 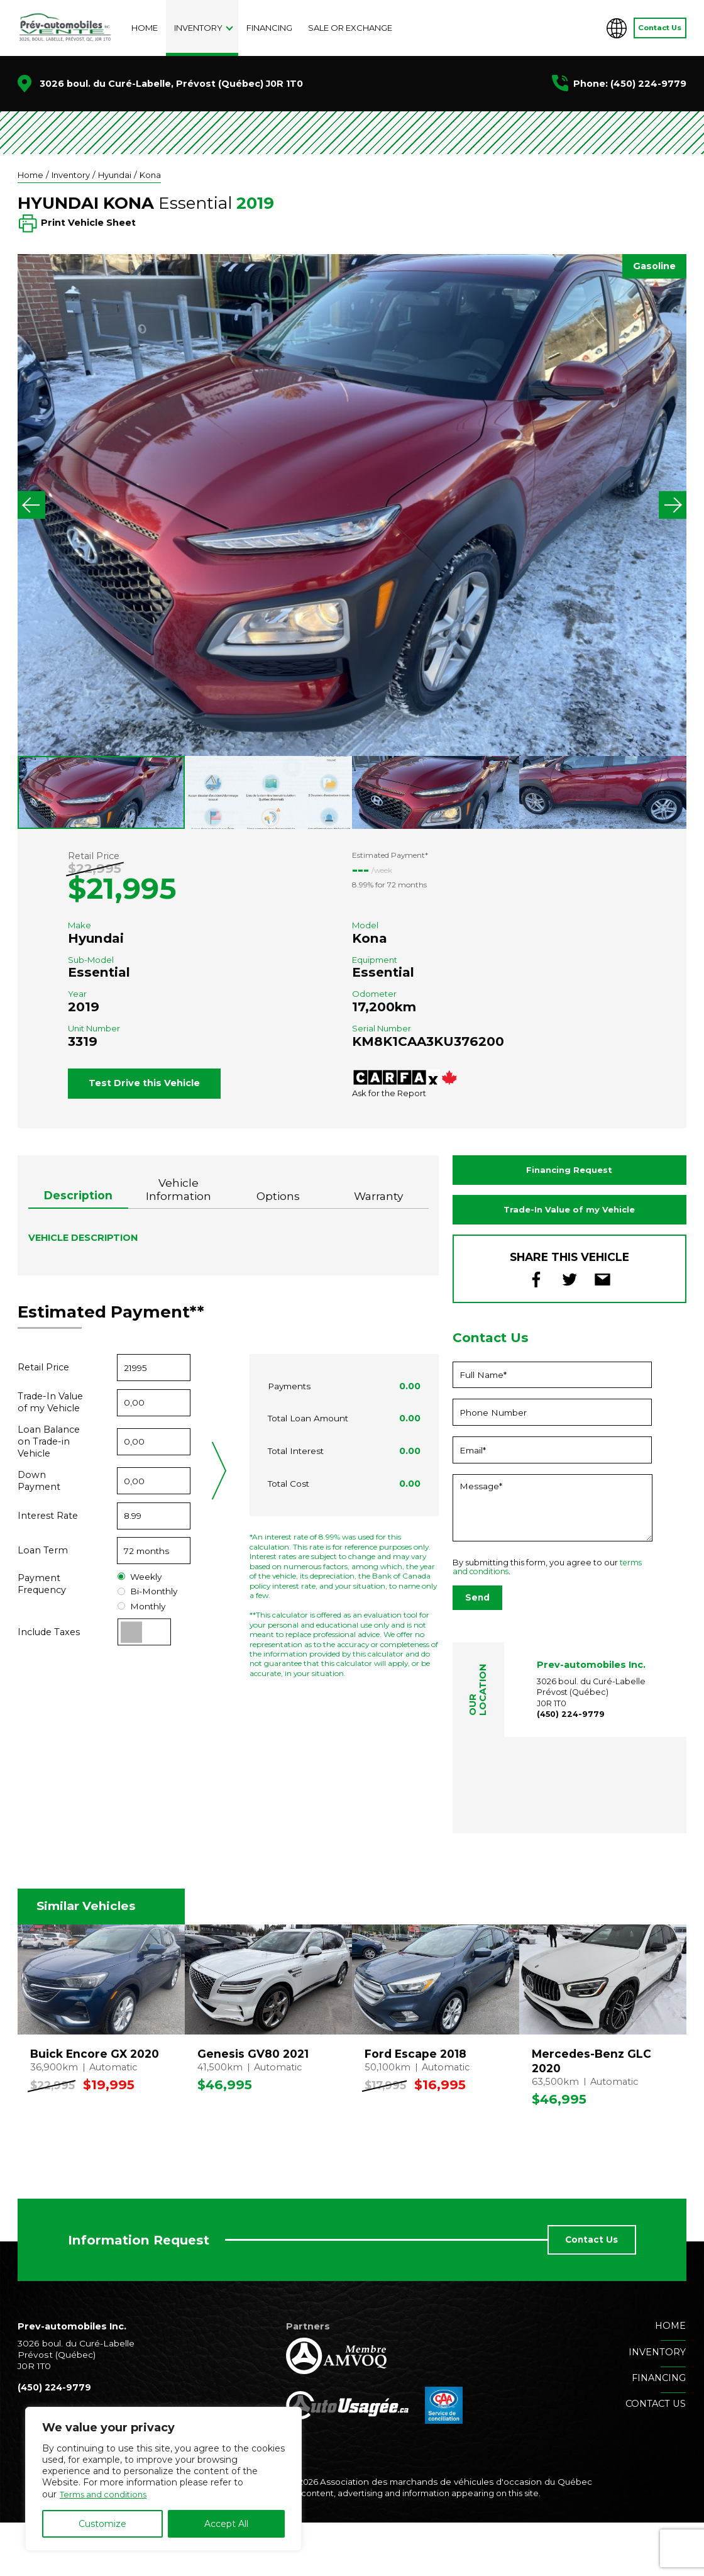 I want to click on Send, so click(x=477, y=1651).